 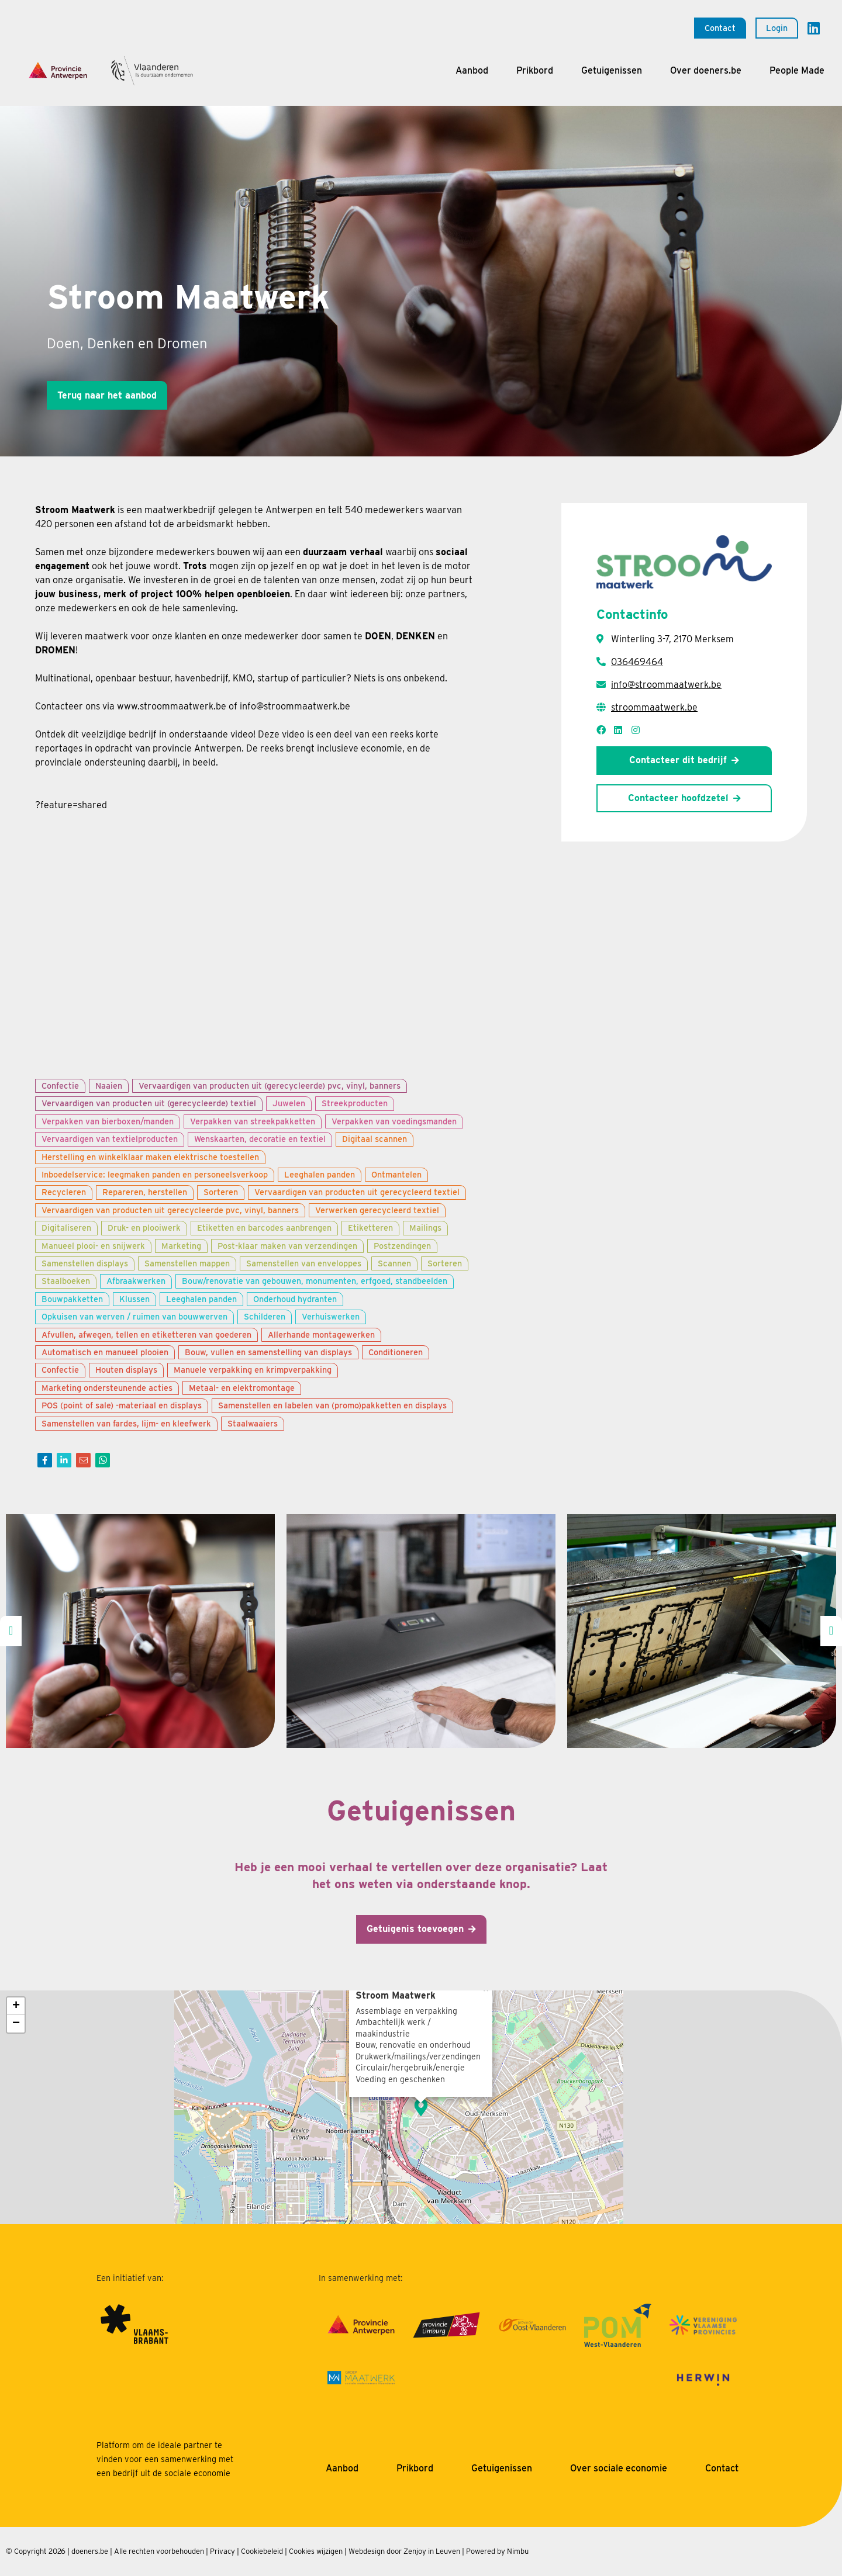 What do you see at coordinates (394, 1121) in the screenshot?
I see `Verpakken van voedingsmanden` at bounding box center [394, 1121].